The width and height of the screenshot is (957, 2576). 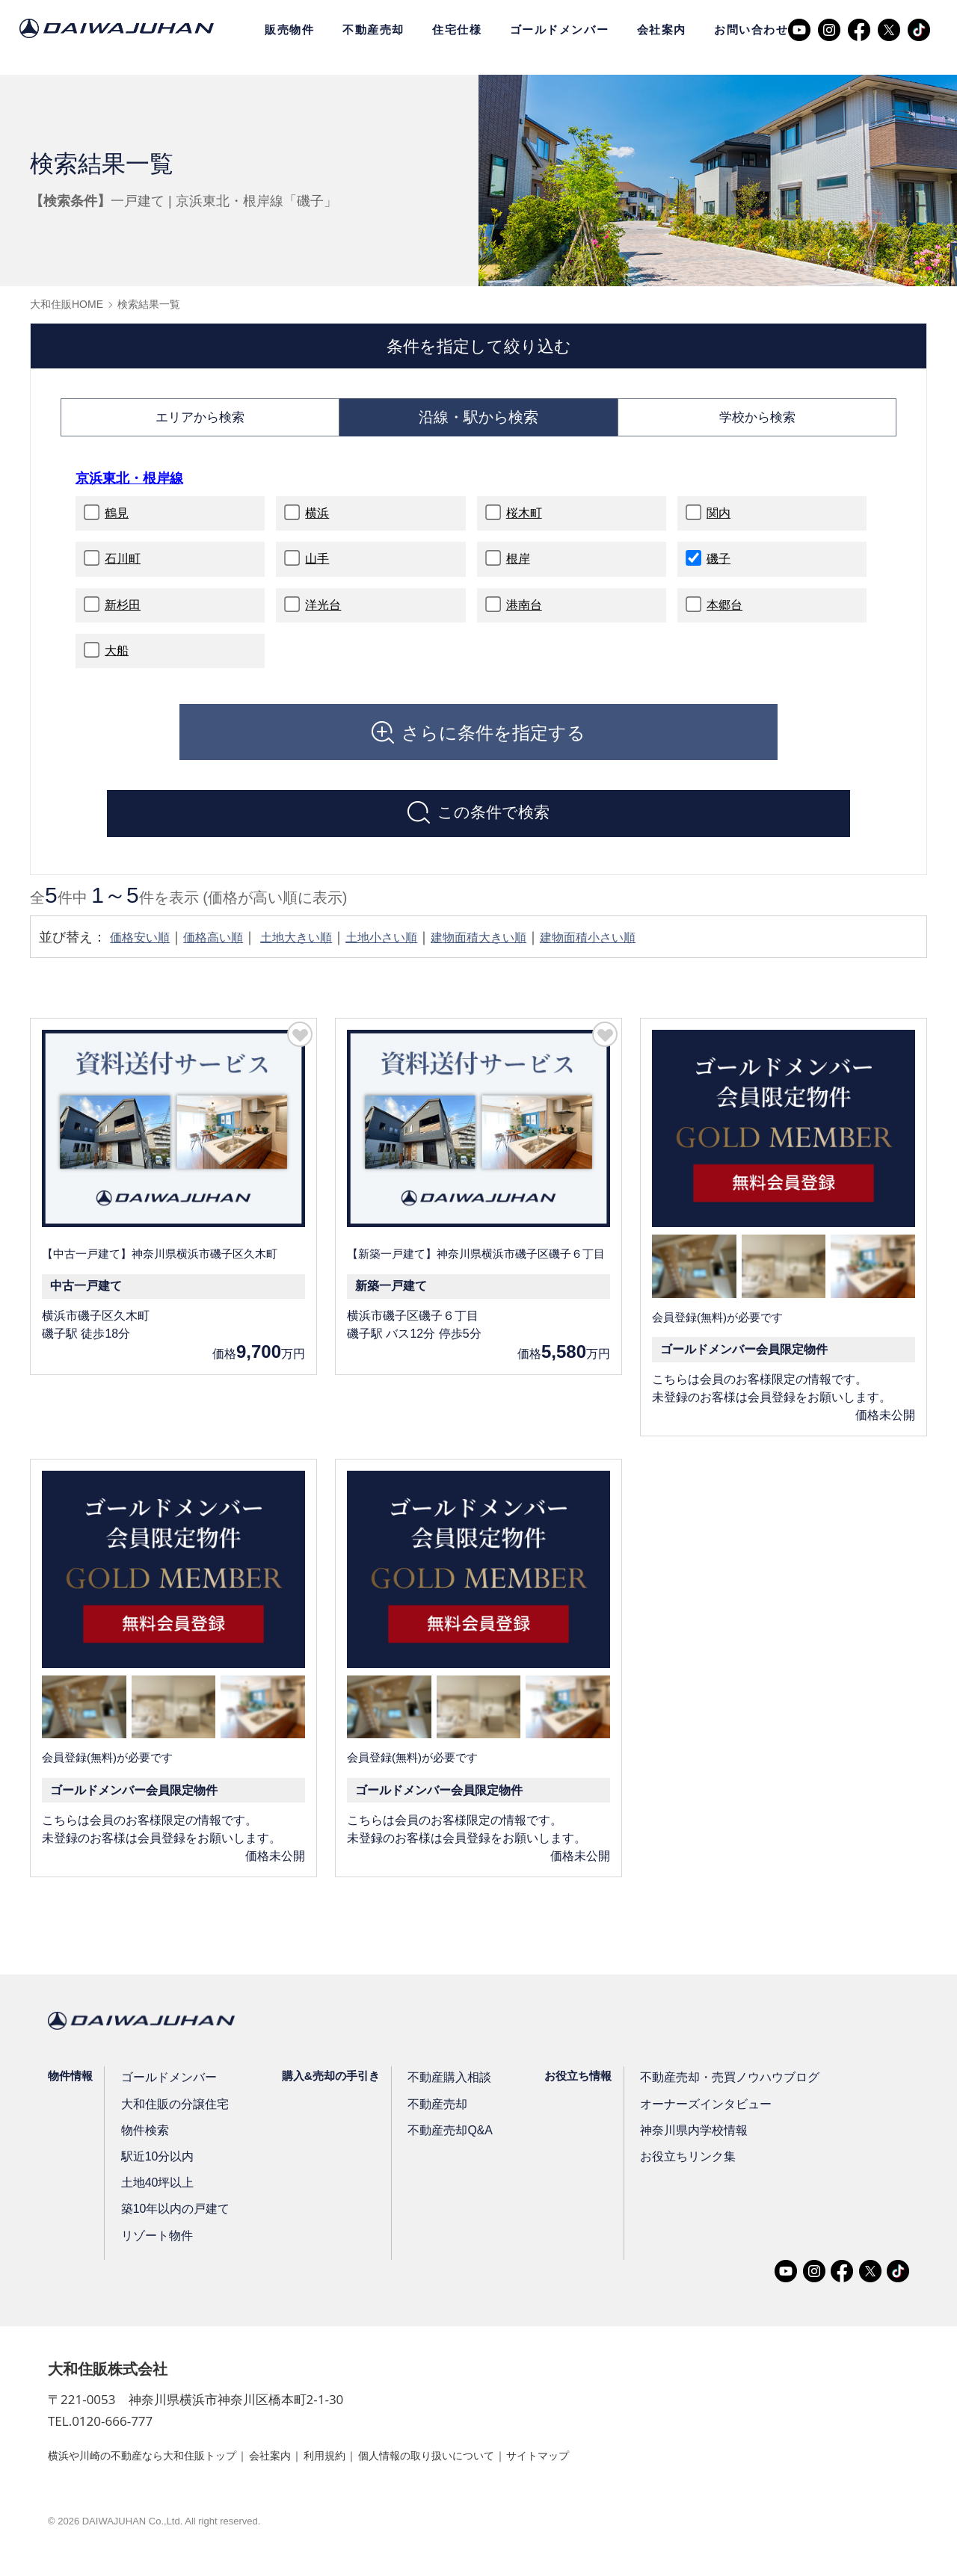 What do you see at coordinates (524, 522) in the screenshot?
I see `桜木町` at bounding box center [524, 522].